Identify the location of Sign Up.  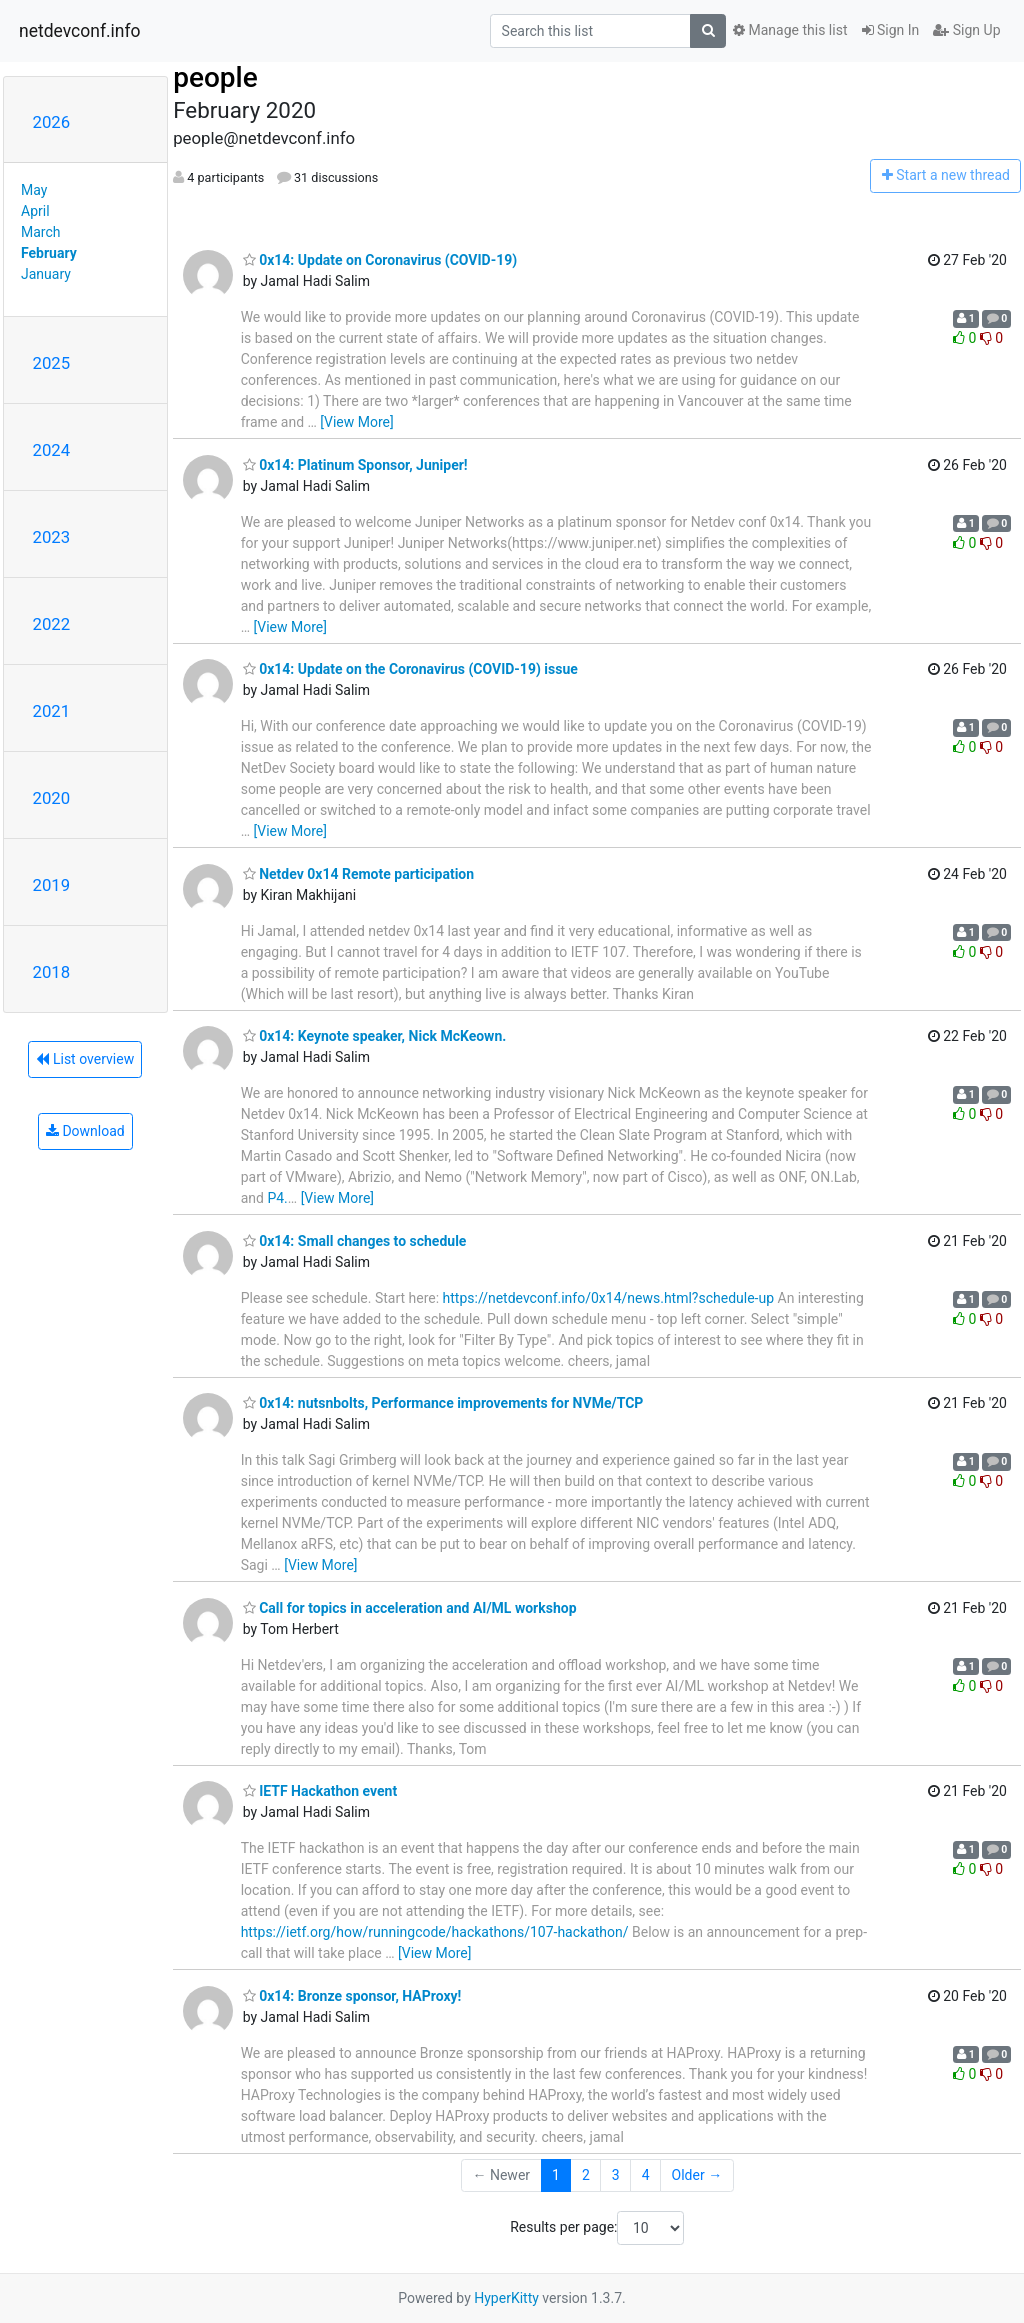
(966, 30).